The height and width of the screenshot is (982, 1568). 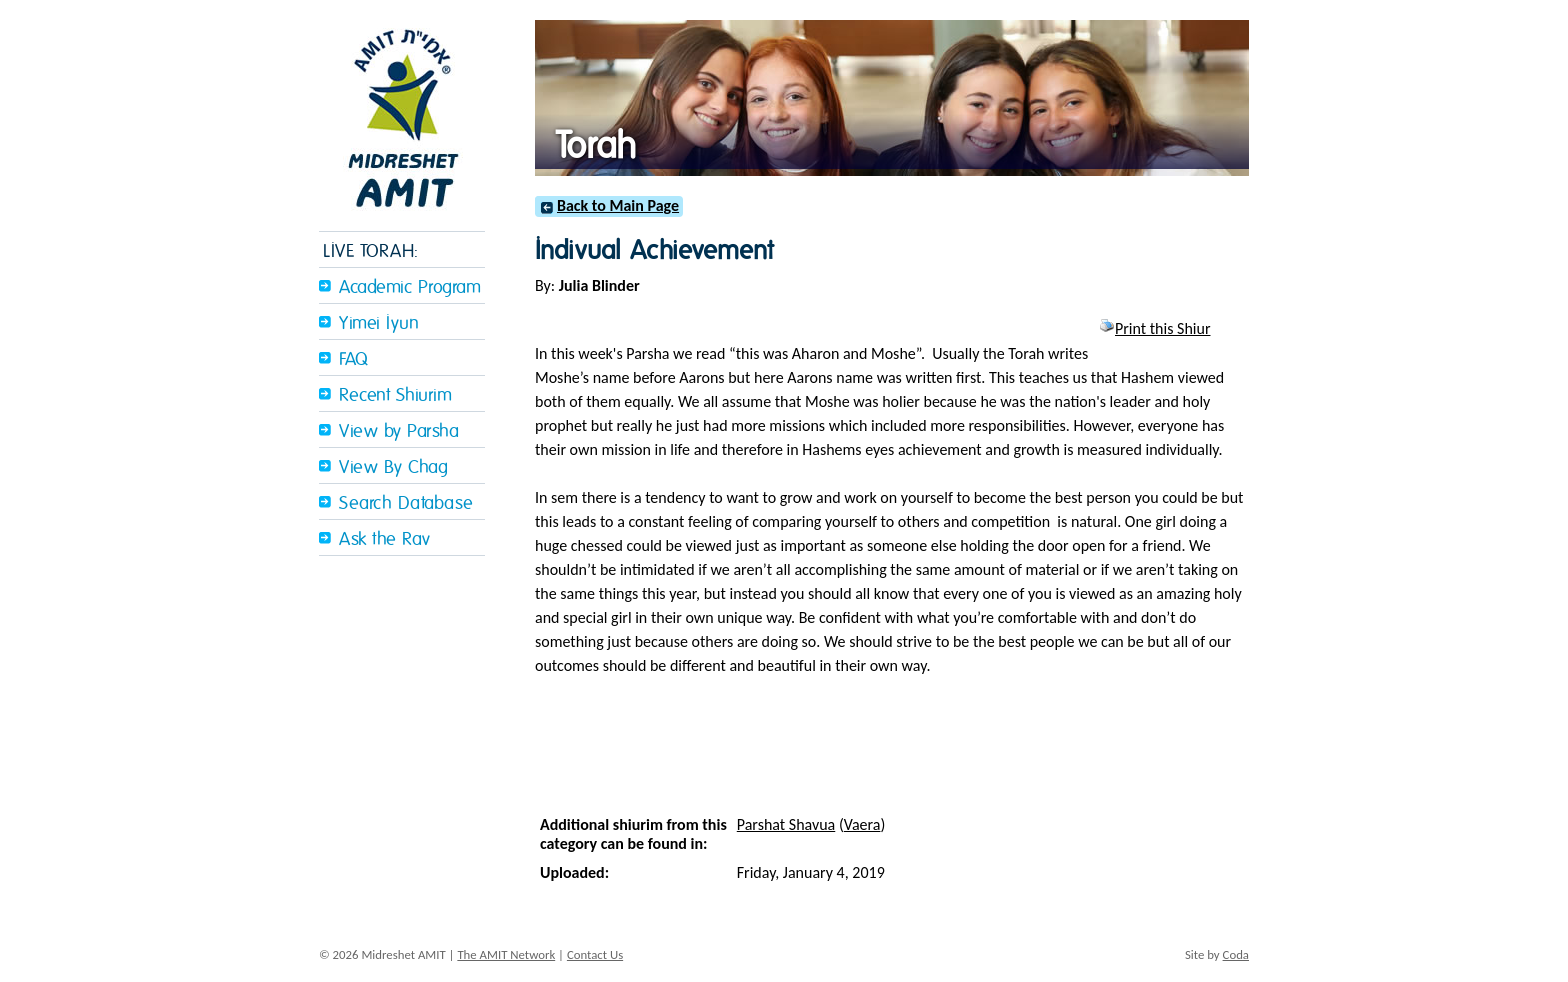 I want to click on Yimei Iyun, so click(x=379, y=323).